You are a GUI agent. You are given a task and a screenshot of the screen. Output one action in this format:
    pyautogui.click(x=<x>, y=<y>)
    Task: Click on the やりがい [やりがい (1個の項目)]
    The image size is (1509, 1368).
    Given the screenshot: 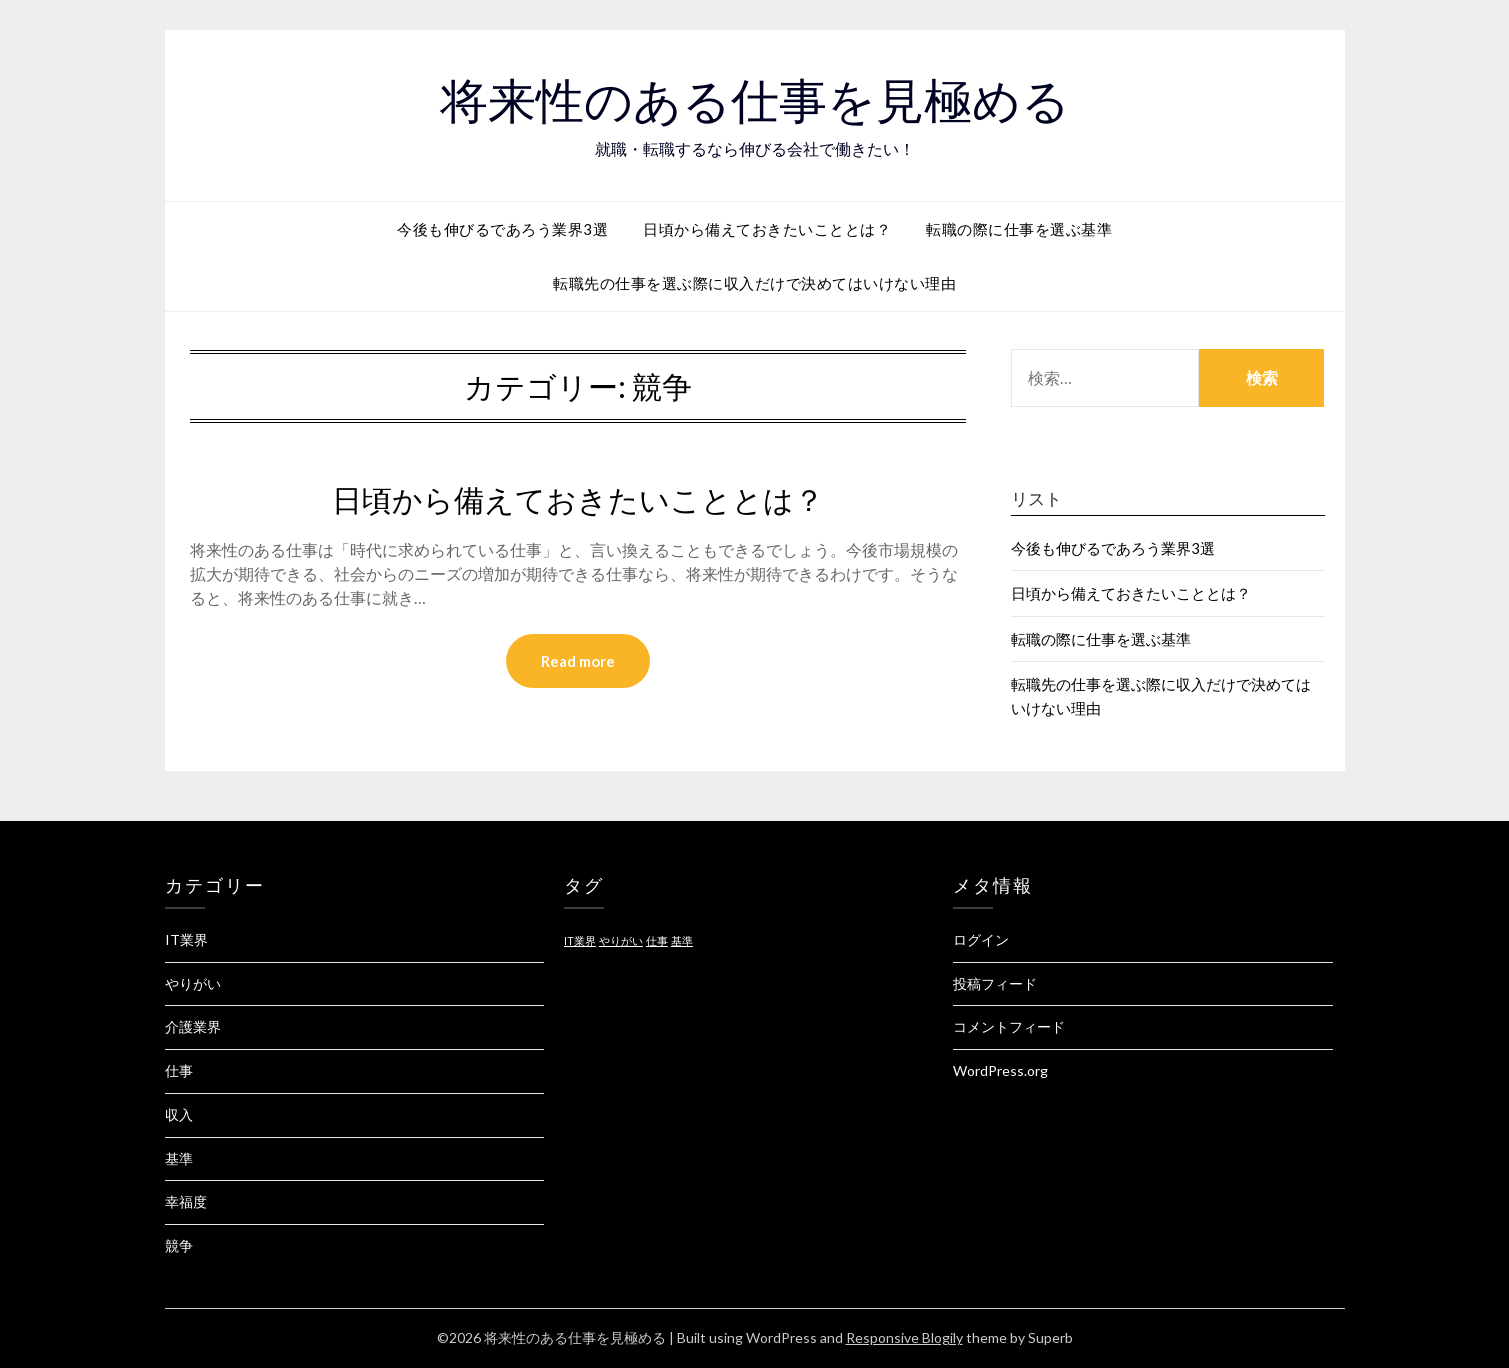 What is the action you would take?
    pyautogui.click(x=621, y=940)
    